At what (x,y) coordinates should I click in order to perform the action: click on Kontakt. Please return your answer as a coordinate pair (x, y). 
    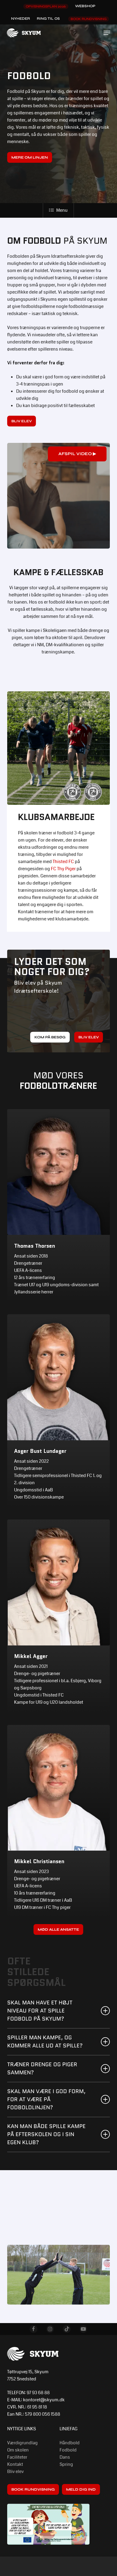
    Looking at the image, I should click on (15, 2464).